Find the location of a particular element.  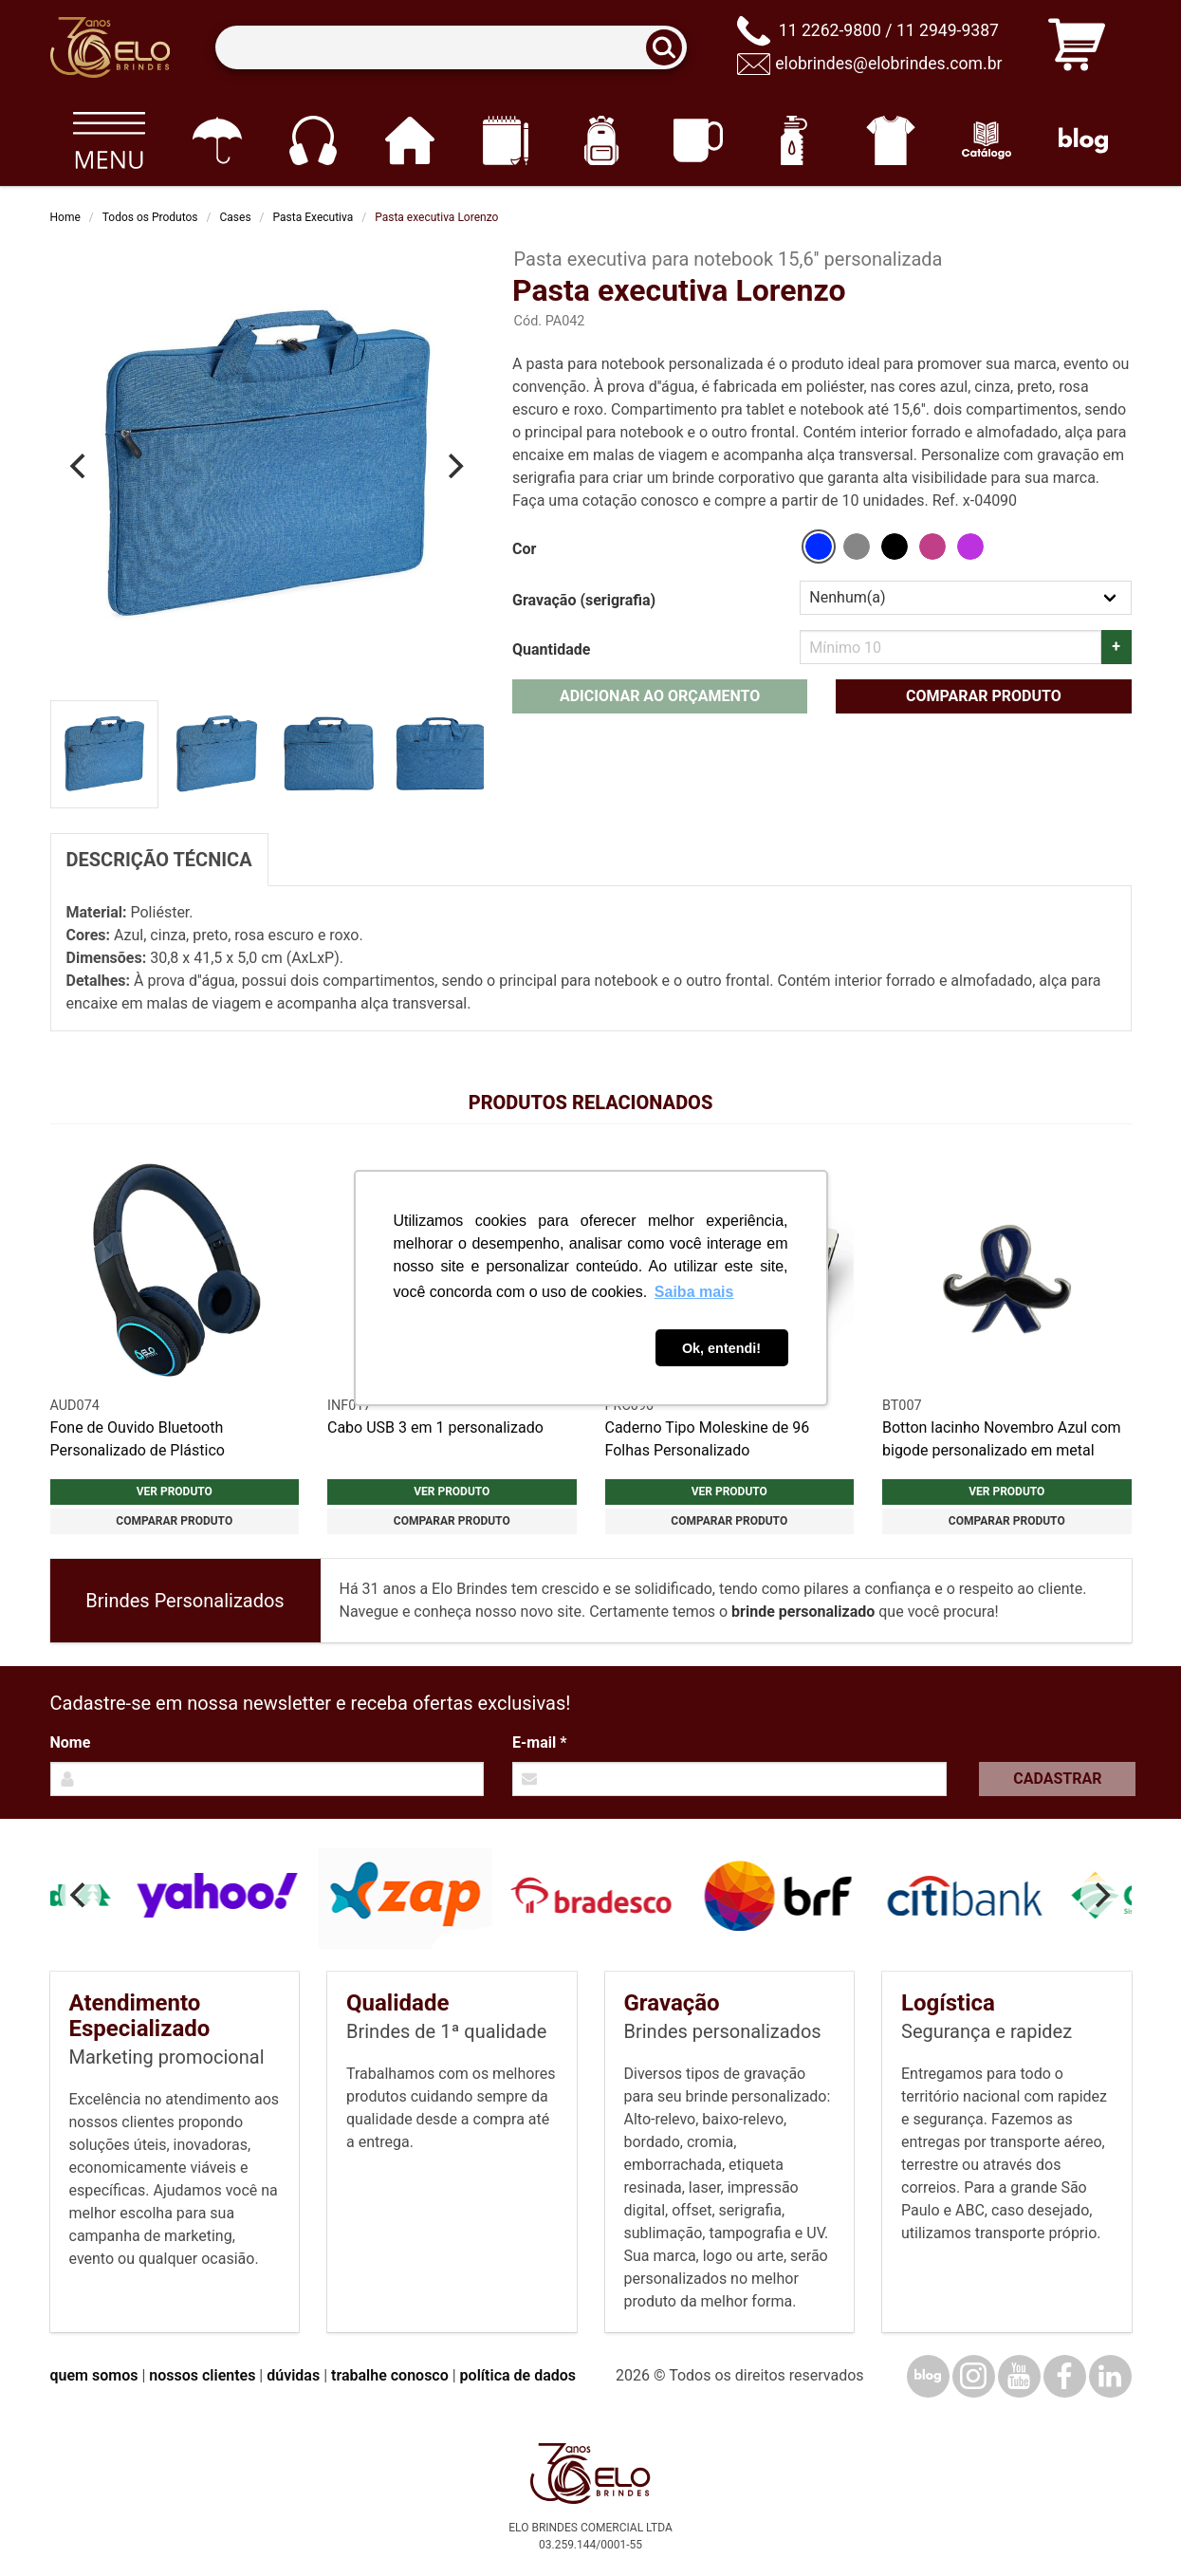

[Buscar] is located at coordinates (670, 48).